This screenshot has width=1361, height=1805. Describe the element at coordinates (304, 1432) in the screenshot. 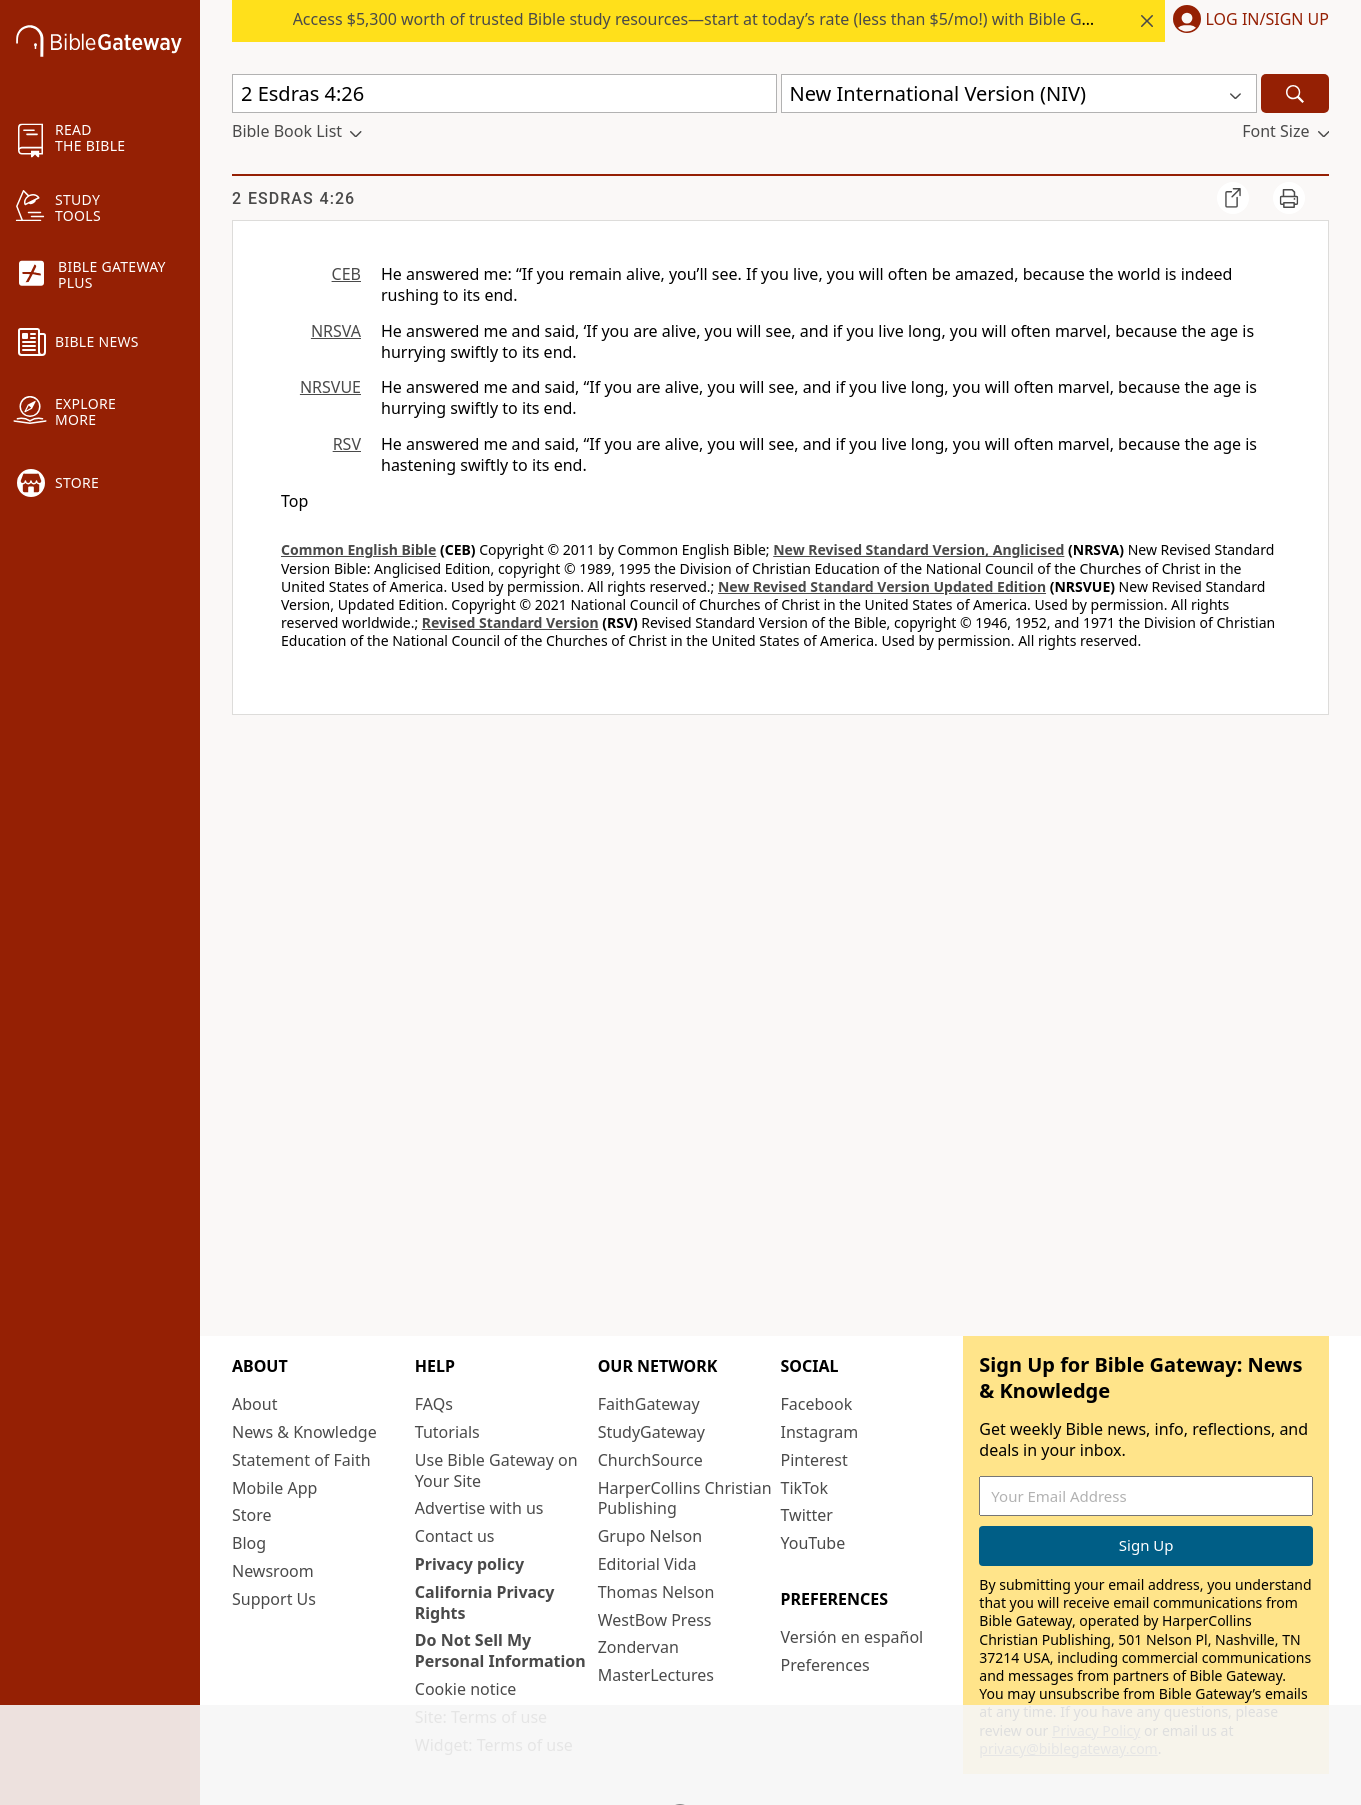

I see `News & Knowledge` at that location.